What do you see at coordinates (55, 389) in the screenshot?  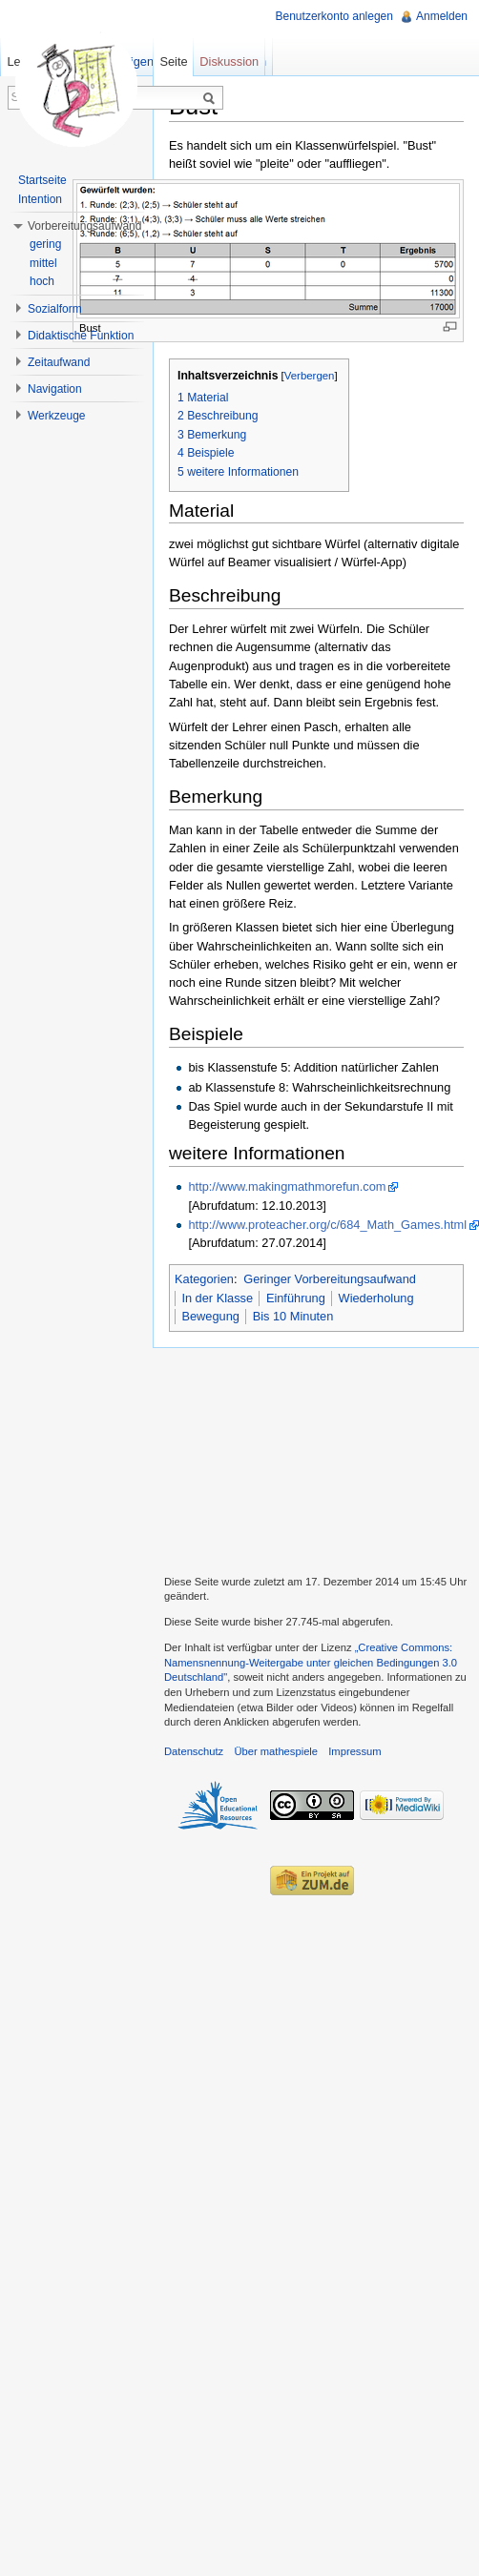 I see `Navigation` at bounding box center [55, 389].